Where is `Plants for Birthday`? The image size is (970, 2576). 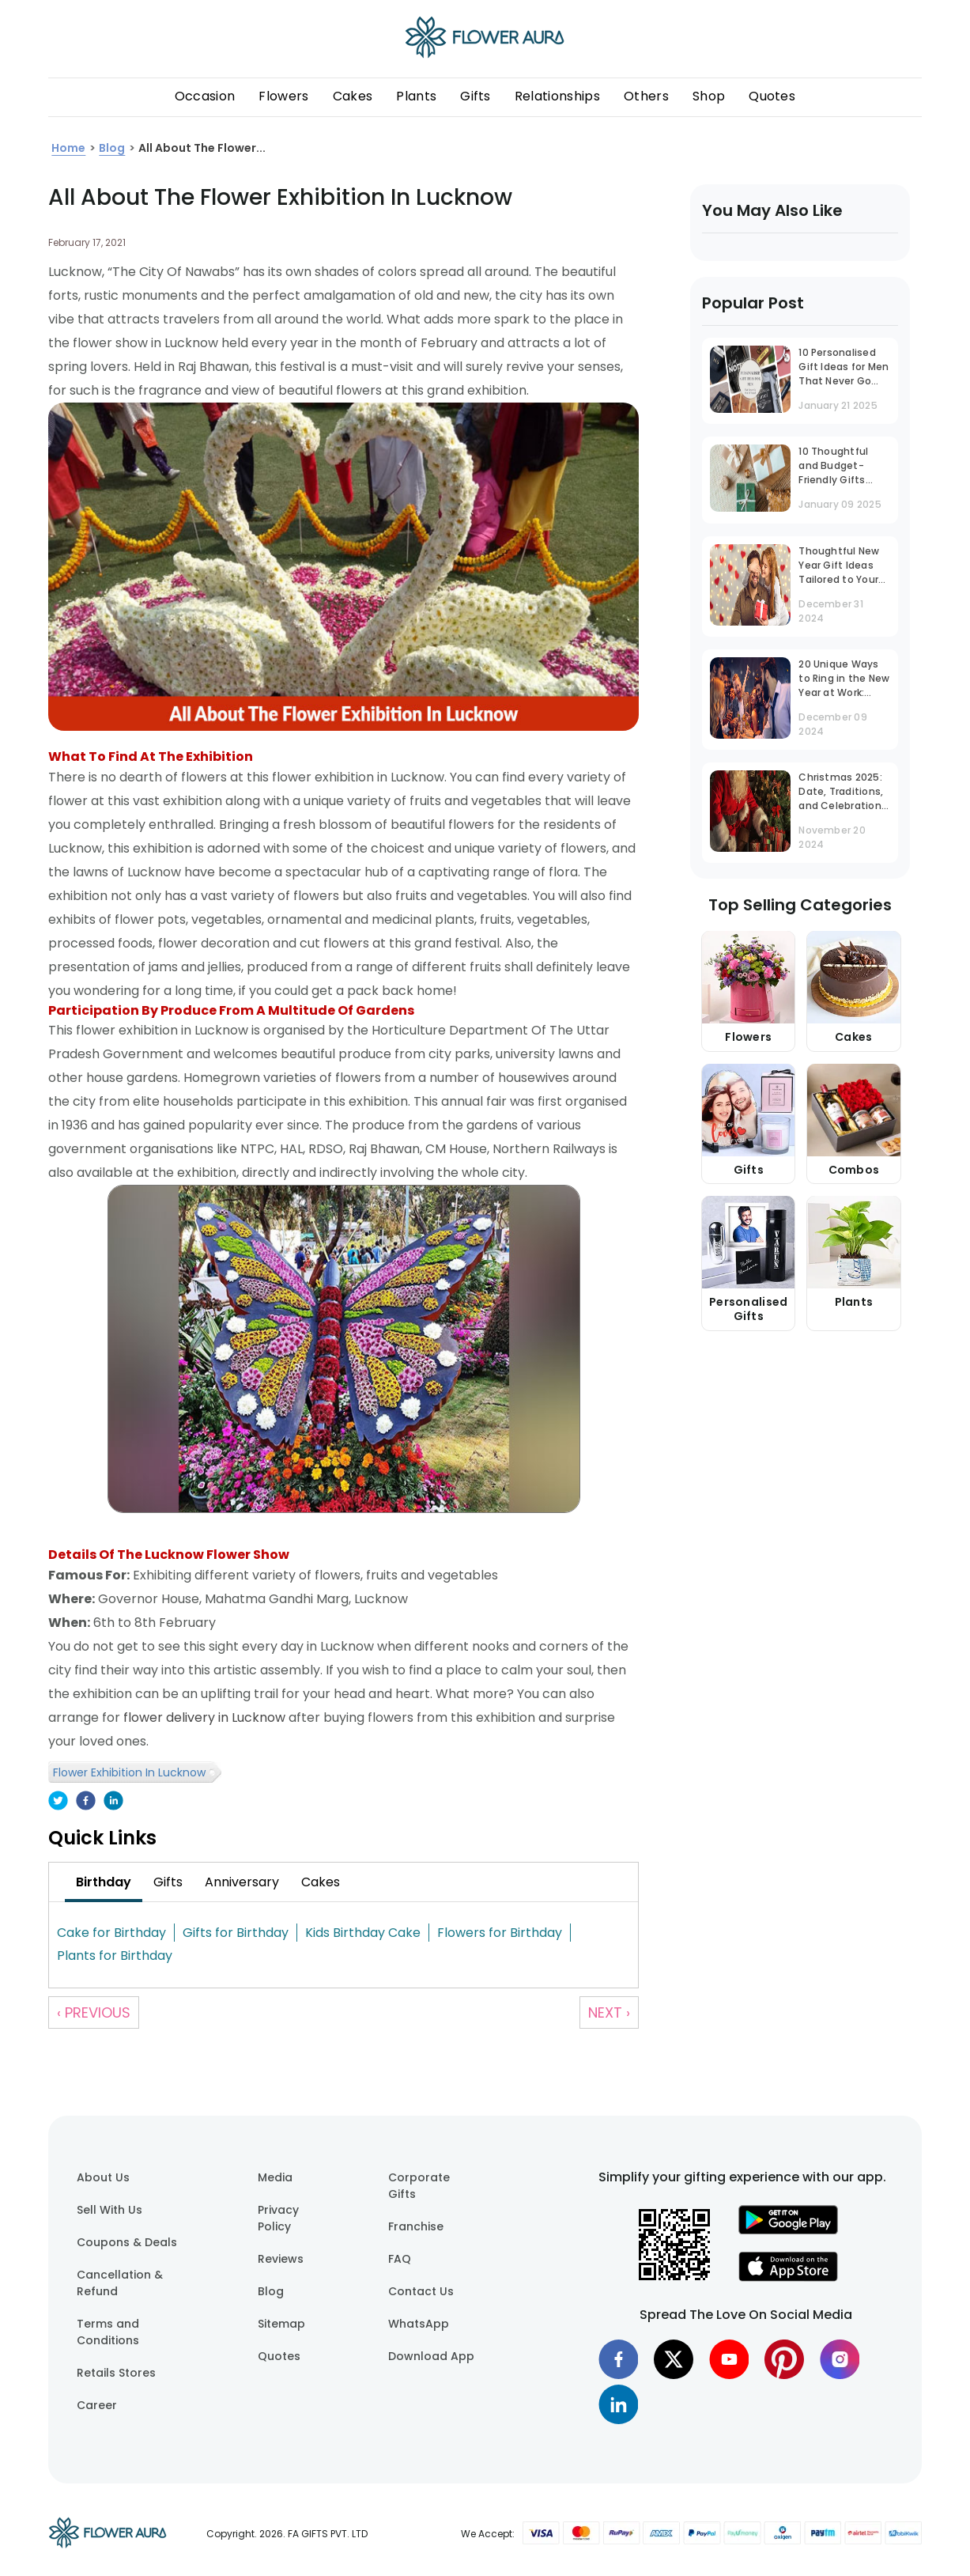
Plants for Birthday is located at coordinates (114, 1955).